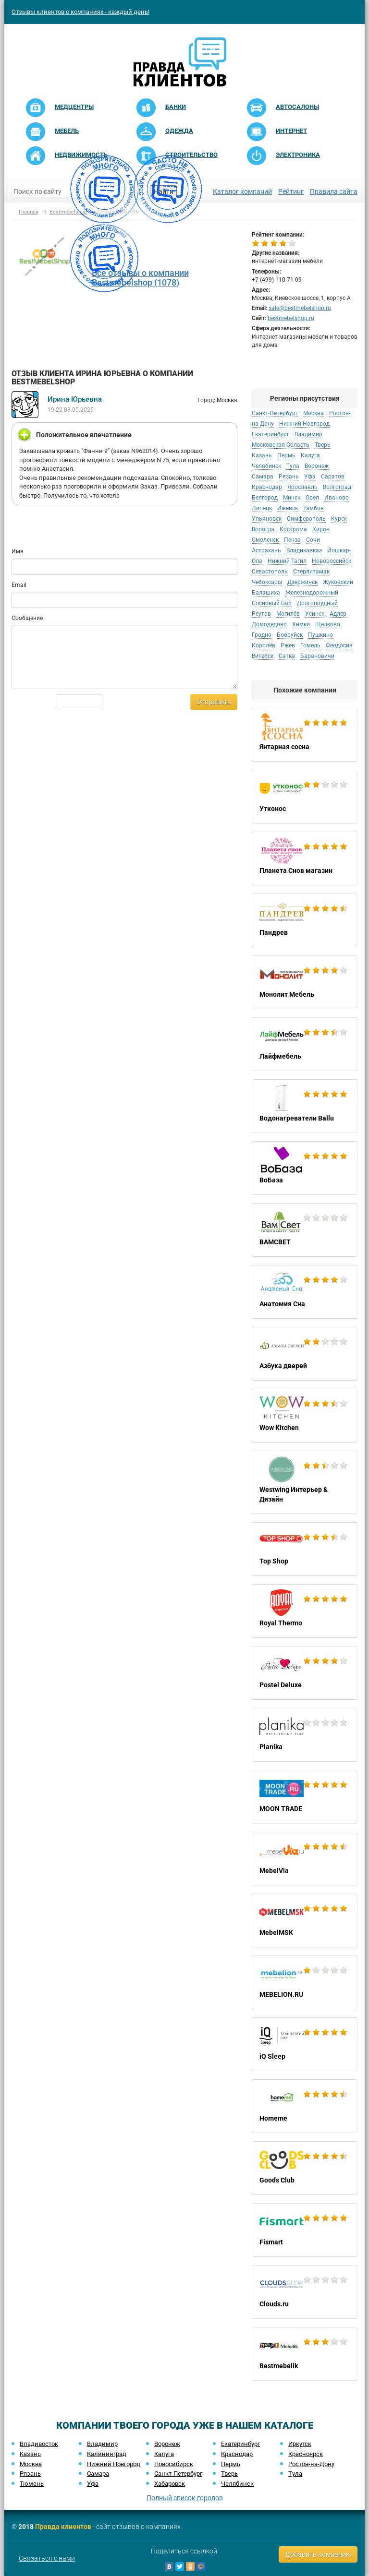 Image resolution: width=369 pixels, height=2576 pixels. Describe the element at coordinates (263, 529) in the screenshot. I see `Вологда` at that location.